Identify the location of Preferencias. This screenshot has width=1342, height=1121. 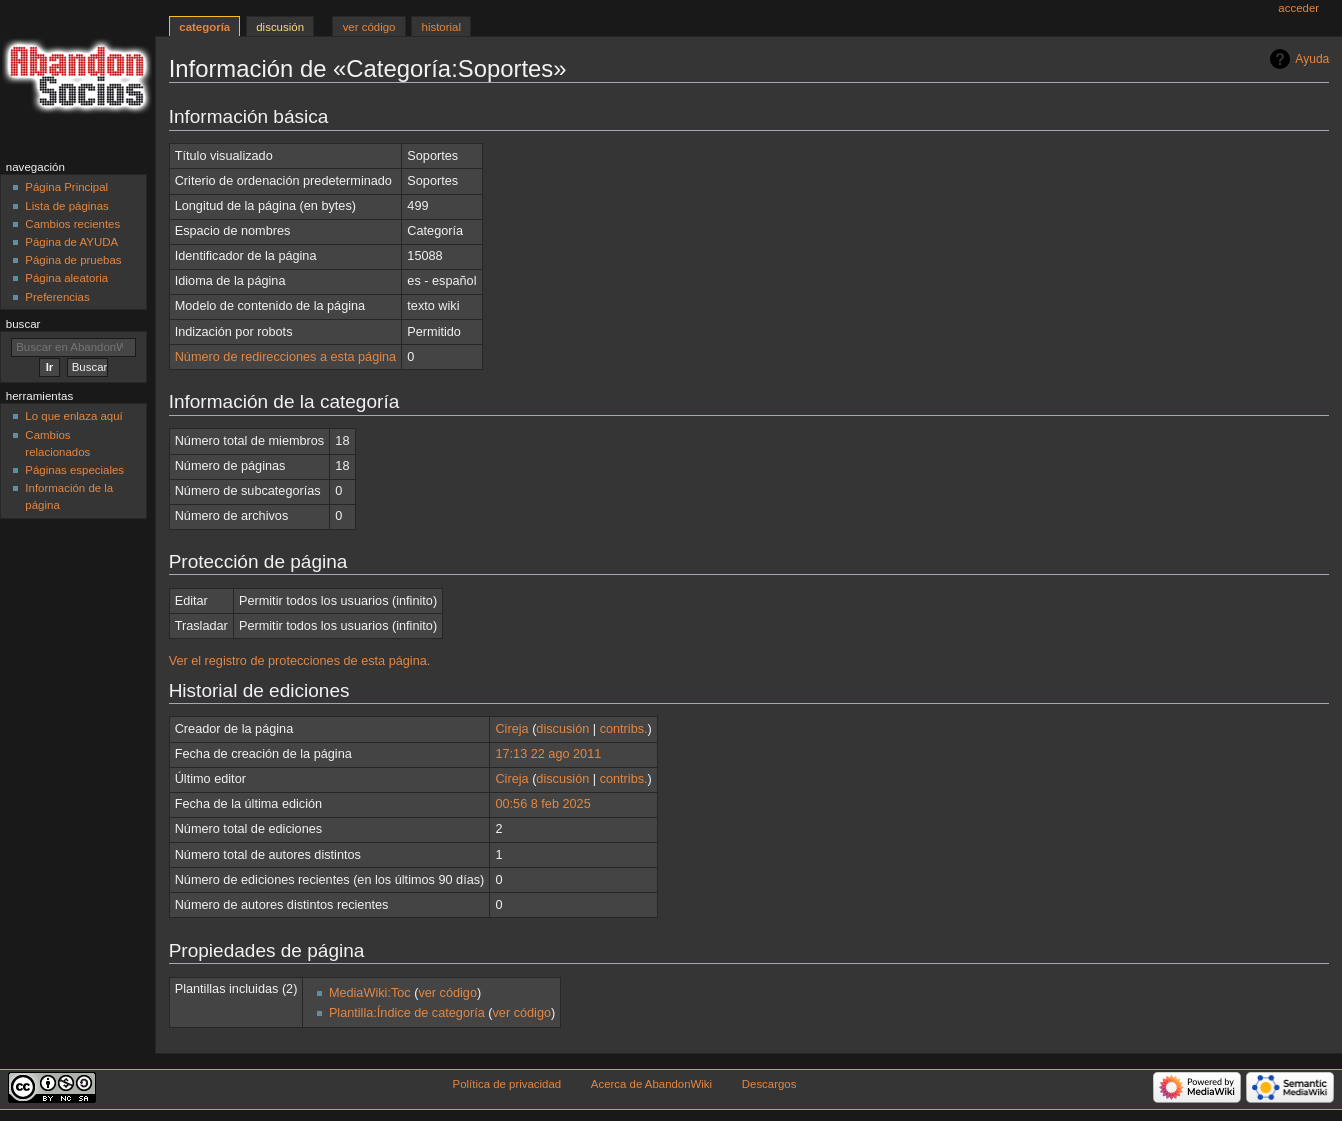
(57, 297).